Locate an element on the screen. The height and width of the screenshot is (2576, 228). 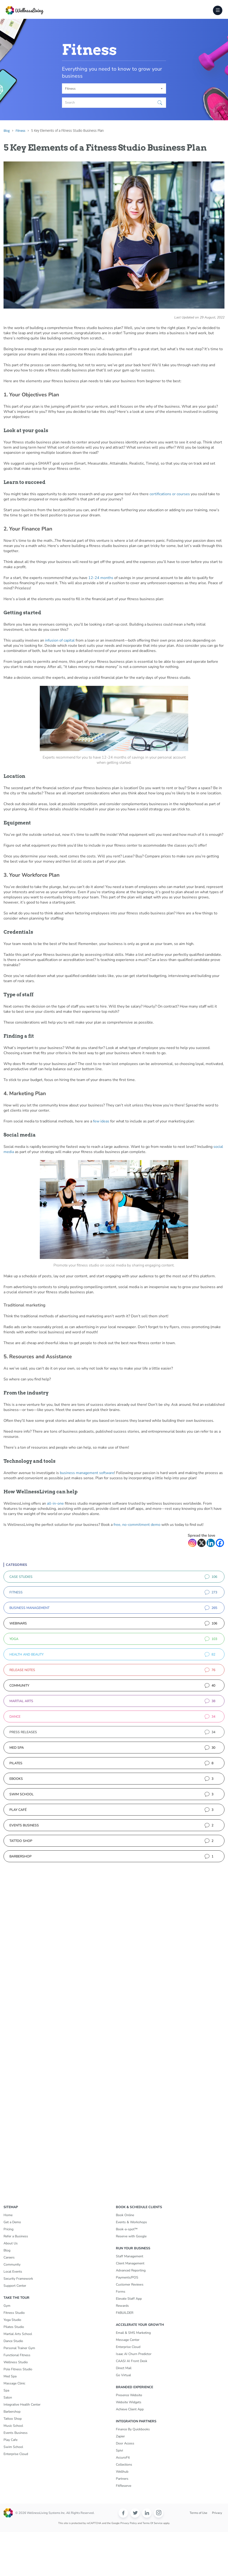
Partners is located at coordinates (122, 2478).